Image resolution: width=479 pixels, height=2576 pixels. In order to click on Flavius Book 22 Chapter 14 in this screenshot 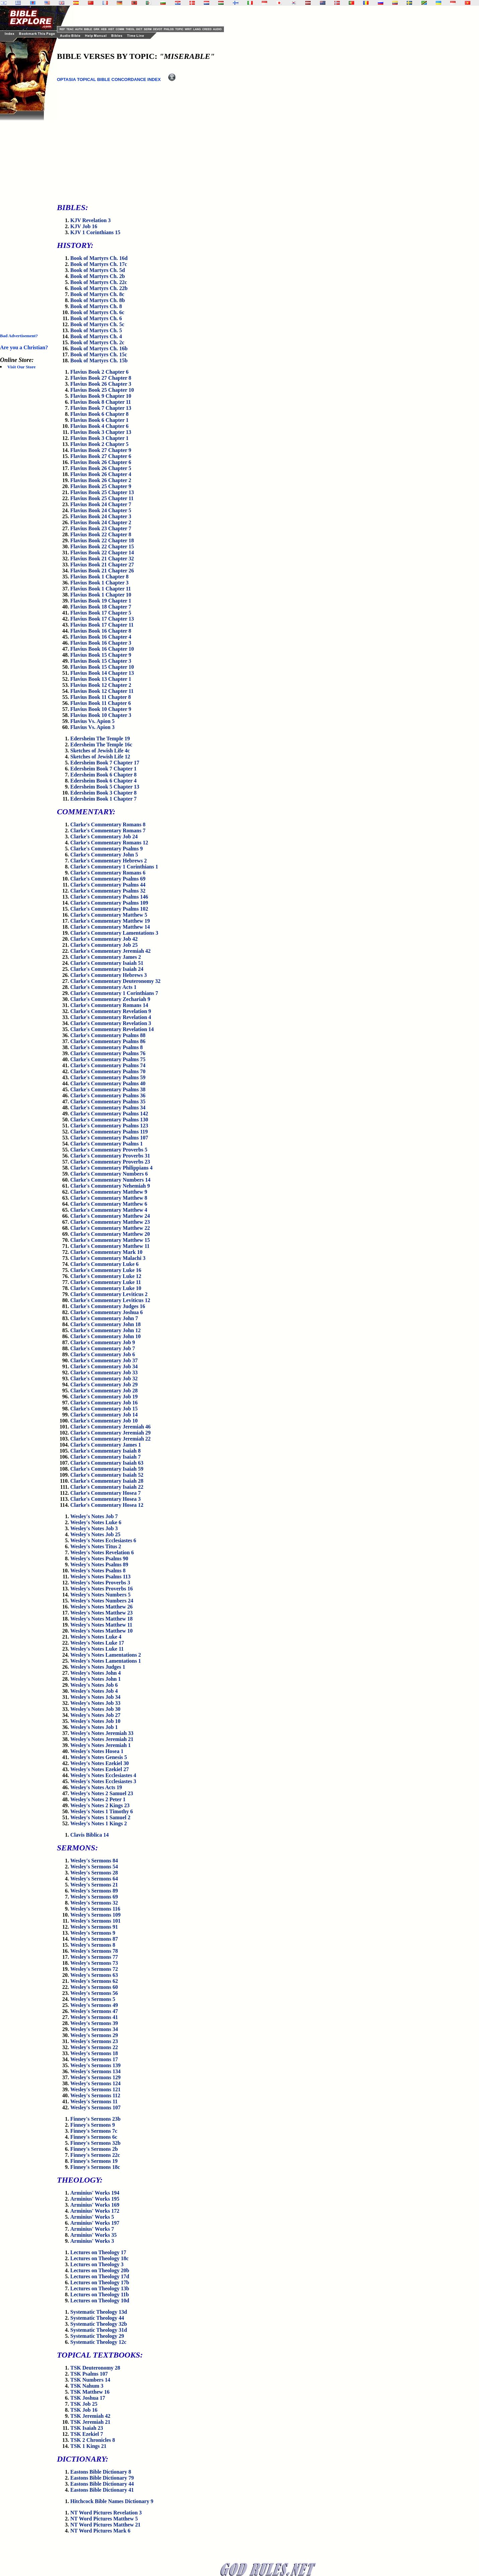, I will do `click(102, 552)`.